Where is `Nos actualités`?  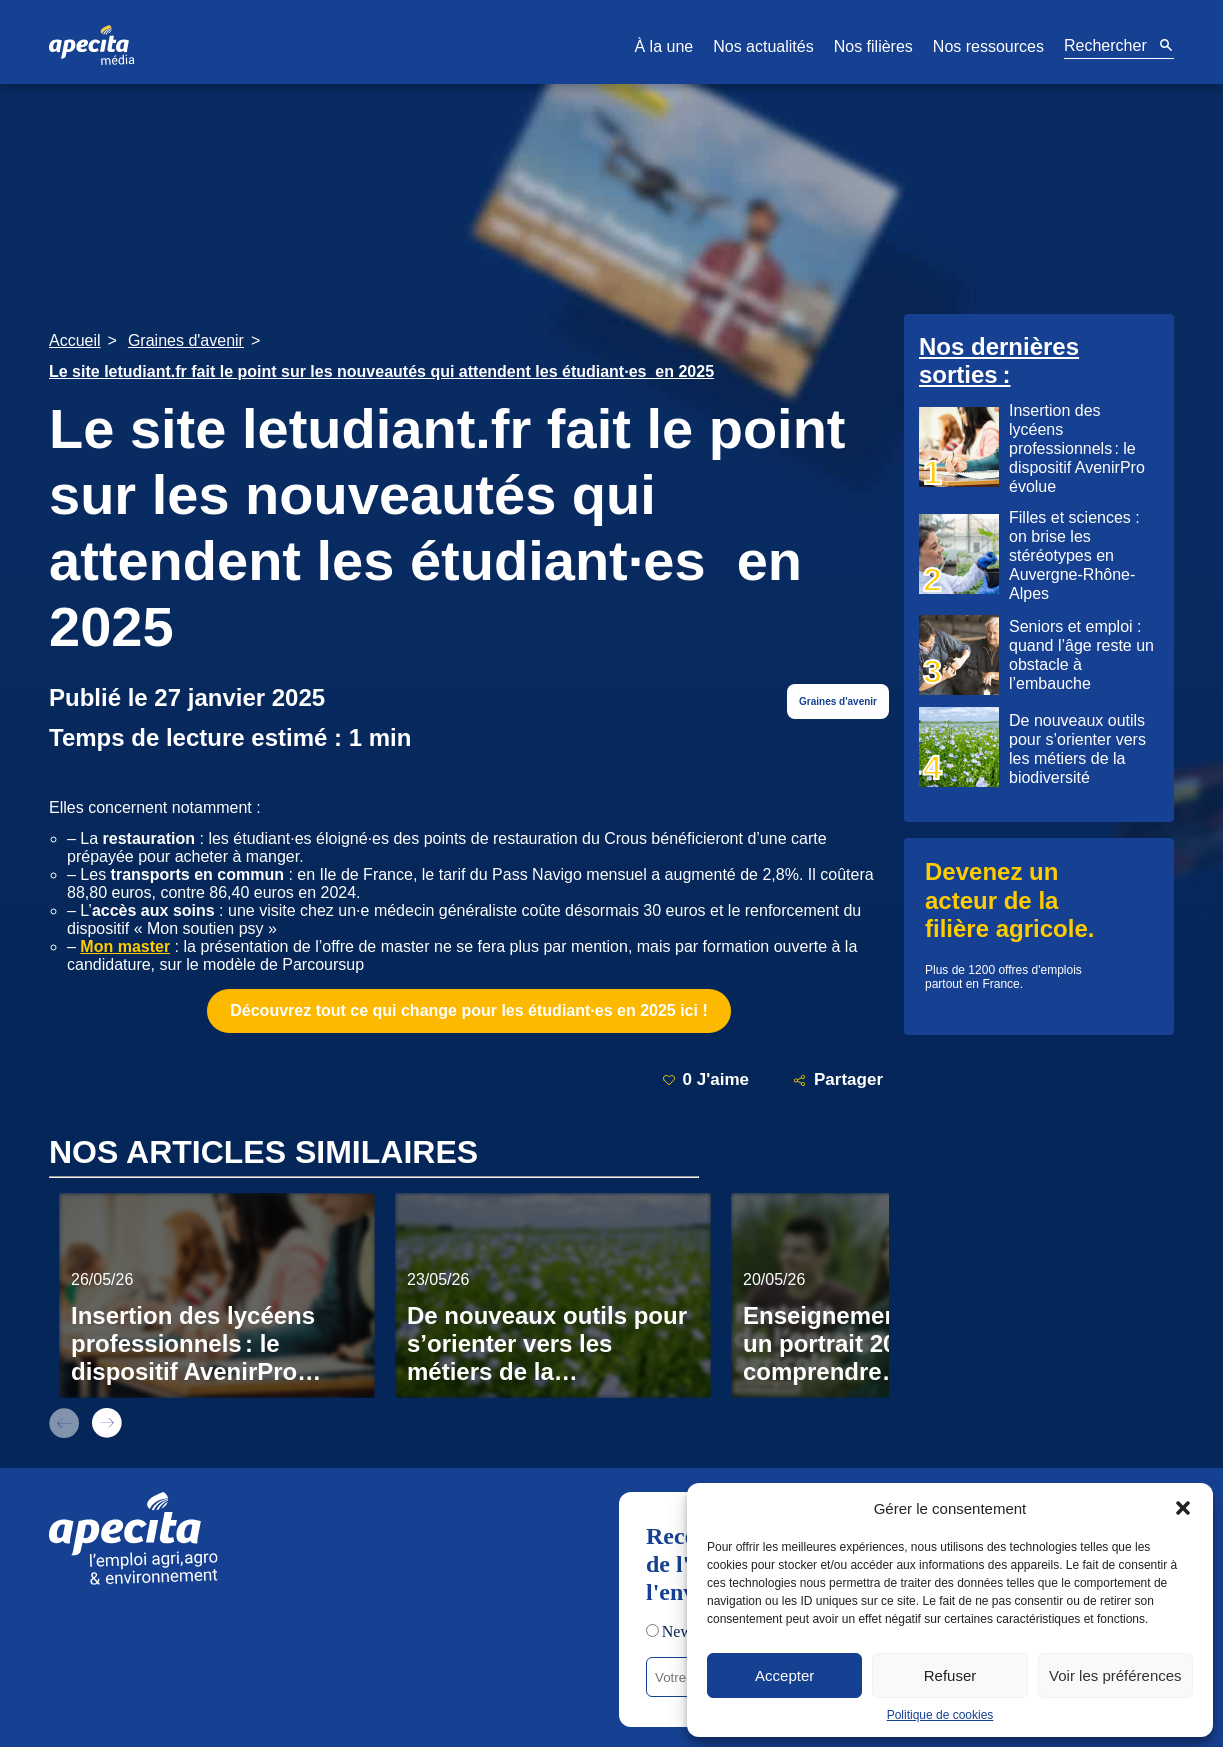
Nos actualités is located at coordinates (763, 46).